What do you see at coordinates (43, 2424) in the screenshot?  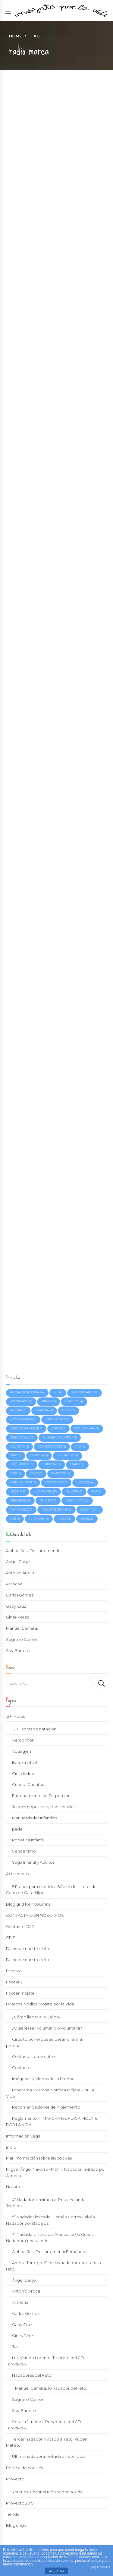 I see `Serafín Jiménez. Presidente del CD TurAniAnA.` at bounding box center [43, 2424].